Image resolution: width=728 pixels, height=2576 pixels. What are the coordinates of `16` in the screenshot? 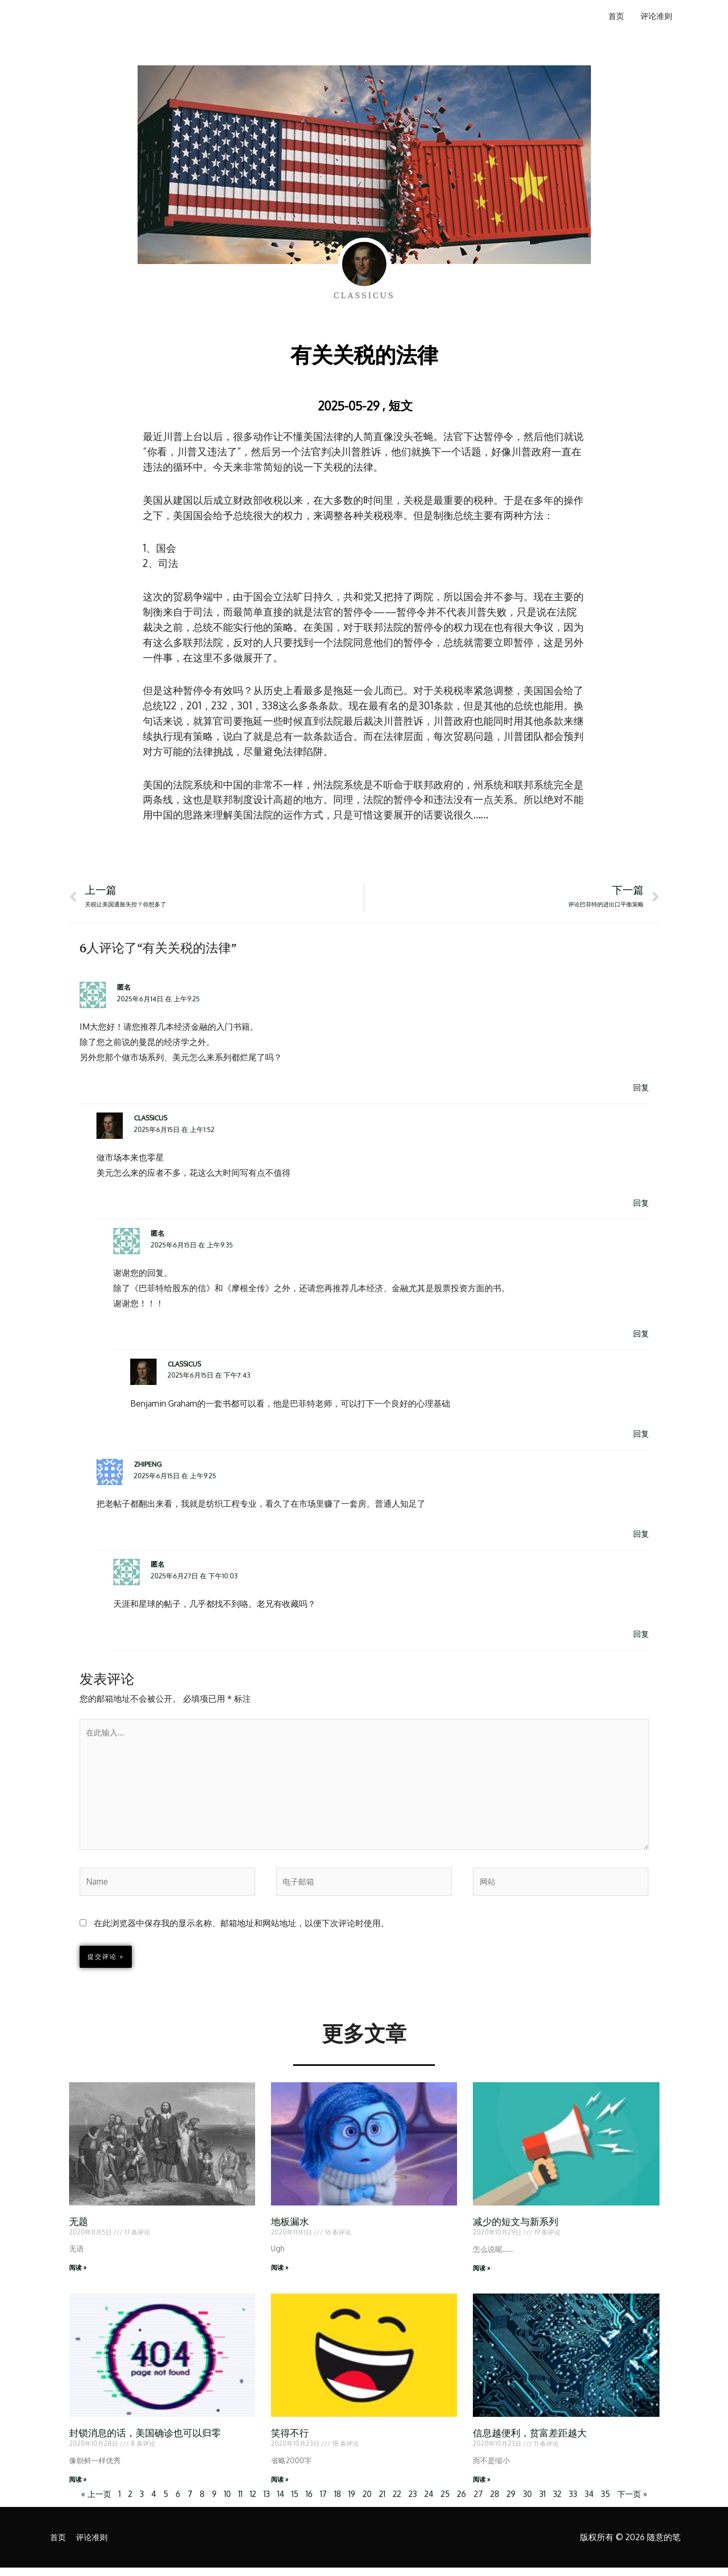 It's located at (306, 2502).